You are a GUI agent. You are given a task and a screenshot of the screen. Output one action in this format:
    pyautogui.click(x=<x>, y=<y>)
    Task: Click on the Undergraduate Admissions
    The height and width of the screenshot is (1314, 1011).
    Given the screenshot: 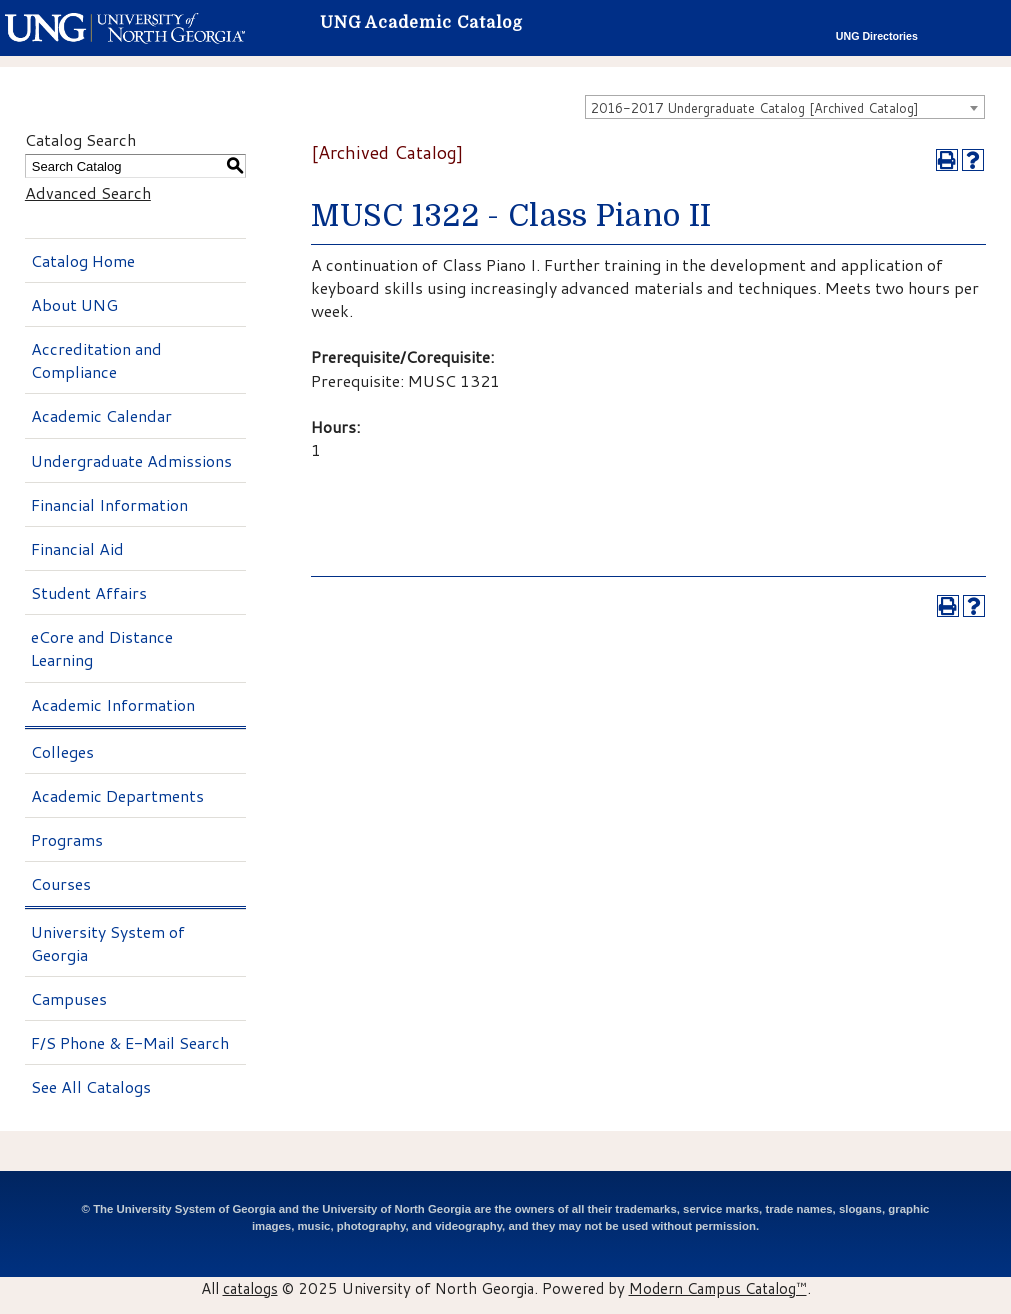 What is the action you would take?
    pyautogui.click(x=131, y=460)
    